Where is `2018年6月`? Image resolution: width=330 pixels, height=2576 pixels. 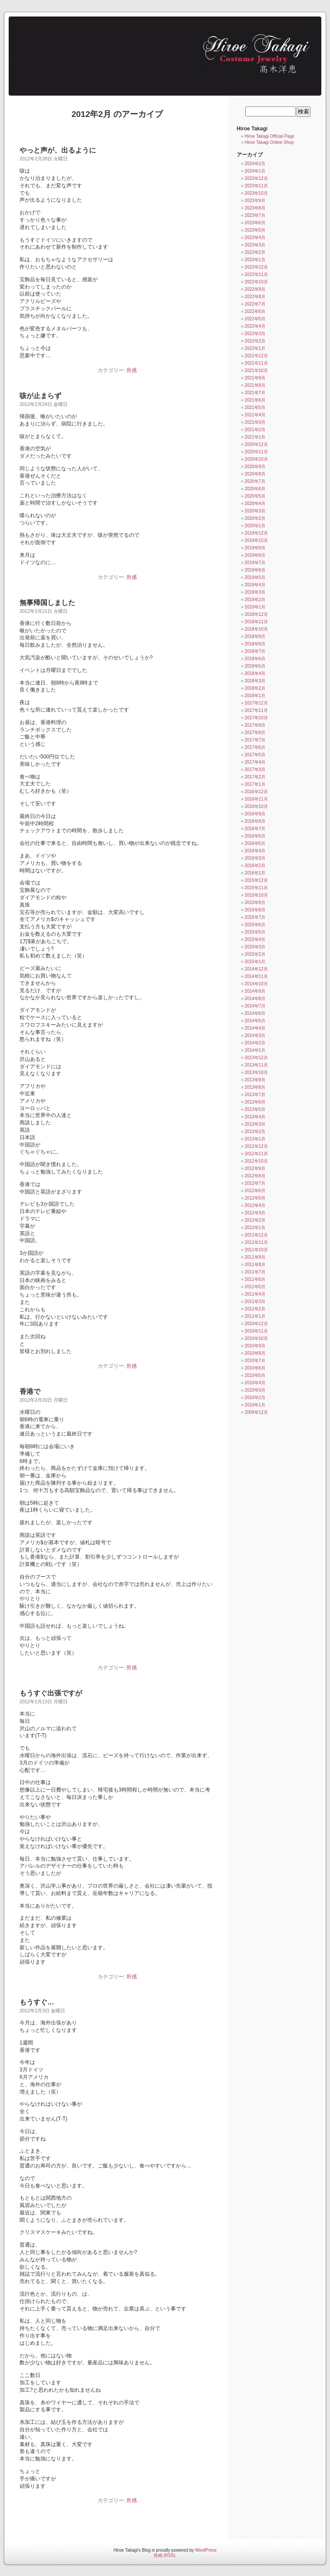 2018年6月 is located at coordinates (254, 658).